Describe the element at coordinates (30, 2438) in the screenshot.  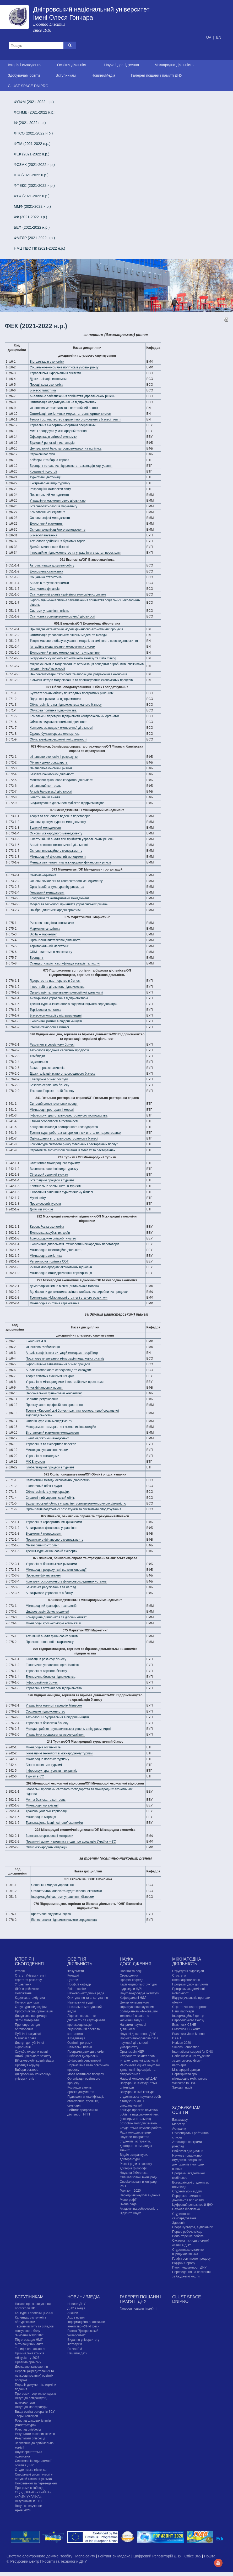
I see `Результати співбесід` at that location.